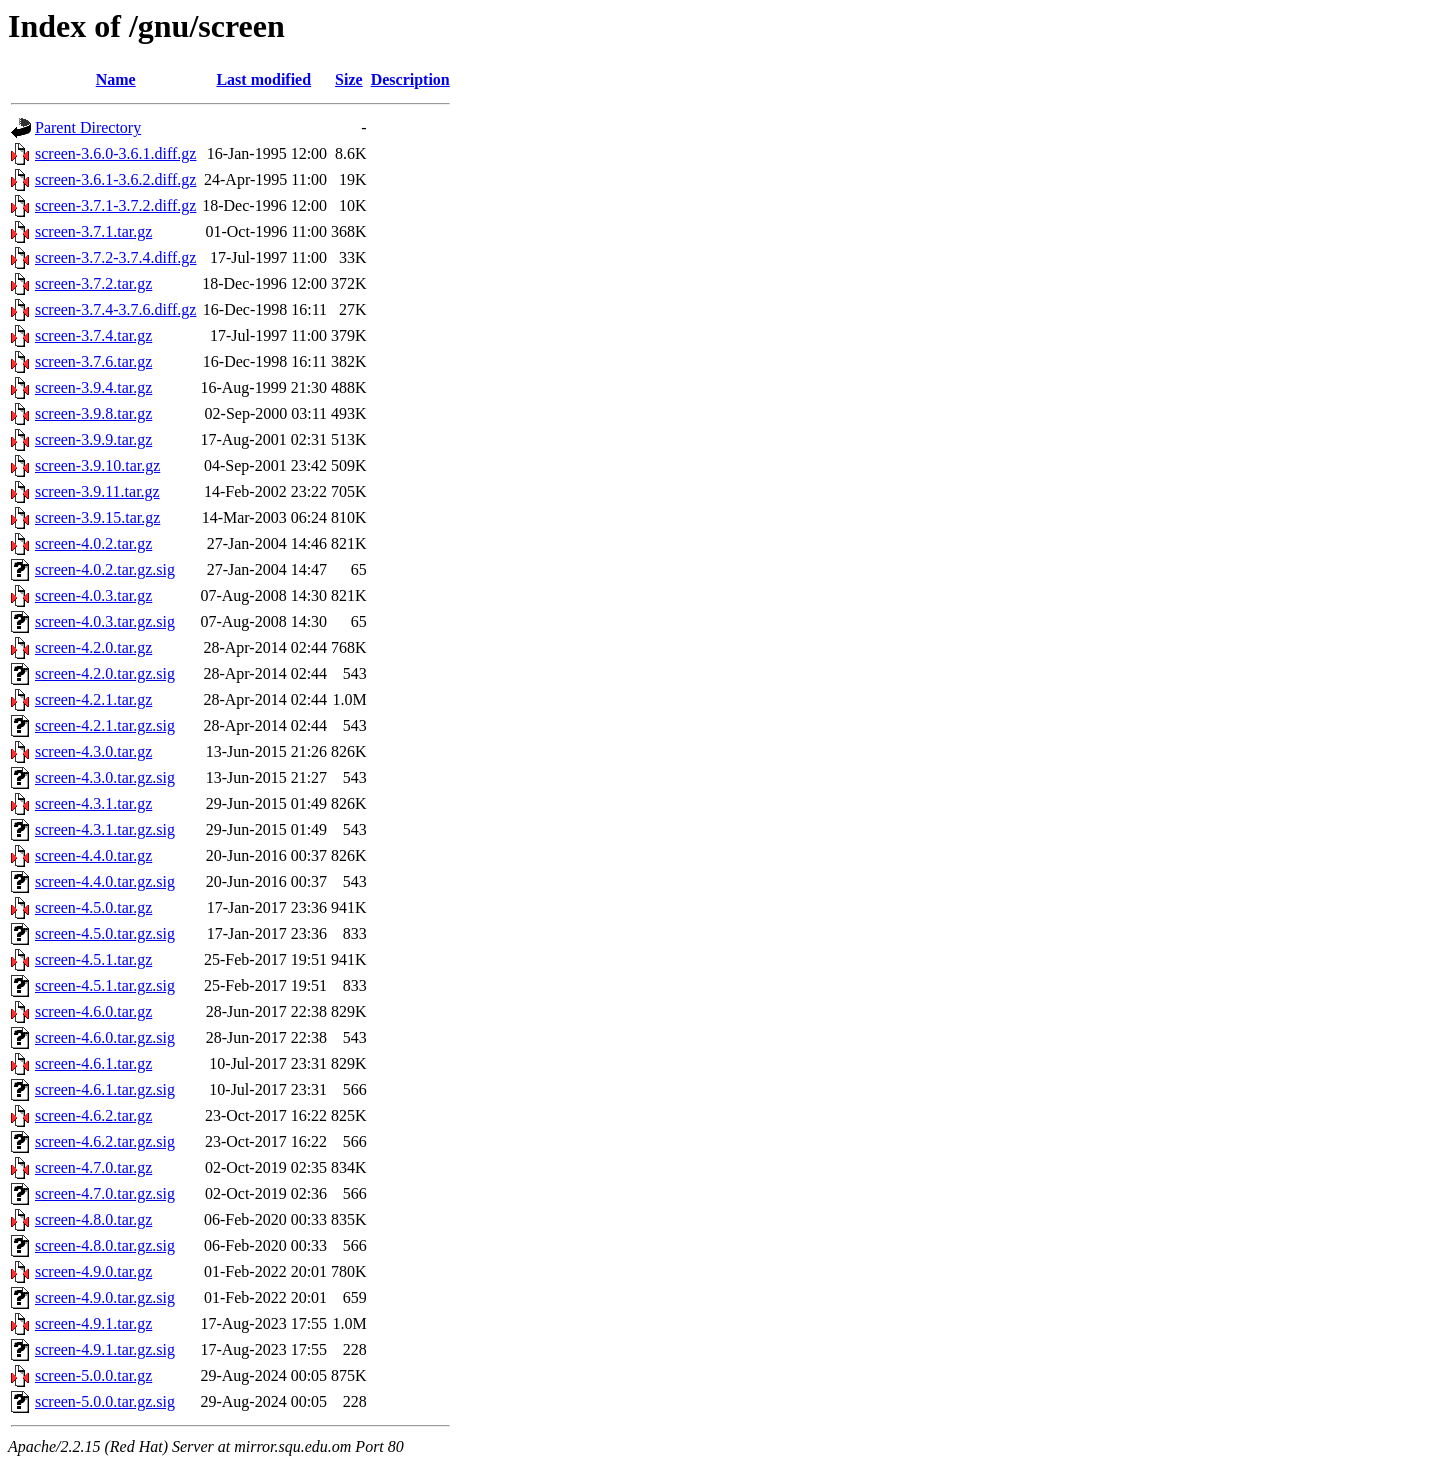 Image resolution: width=1440 pixels, height=1464 pixels. What do you see at coordinates (93, 855) in the screenshot?
I see `screen-4.4.0.tar.gz` at bounding box center [93, 855].